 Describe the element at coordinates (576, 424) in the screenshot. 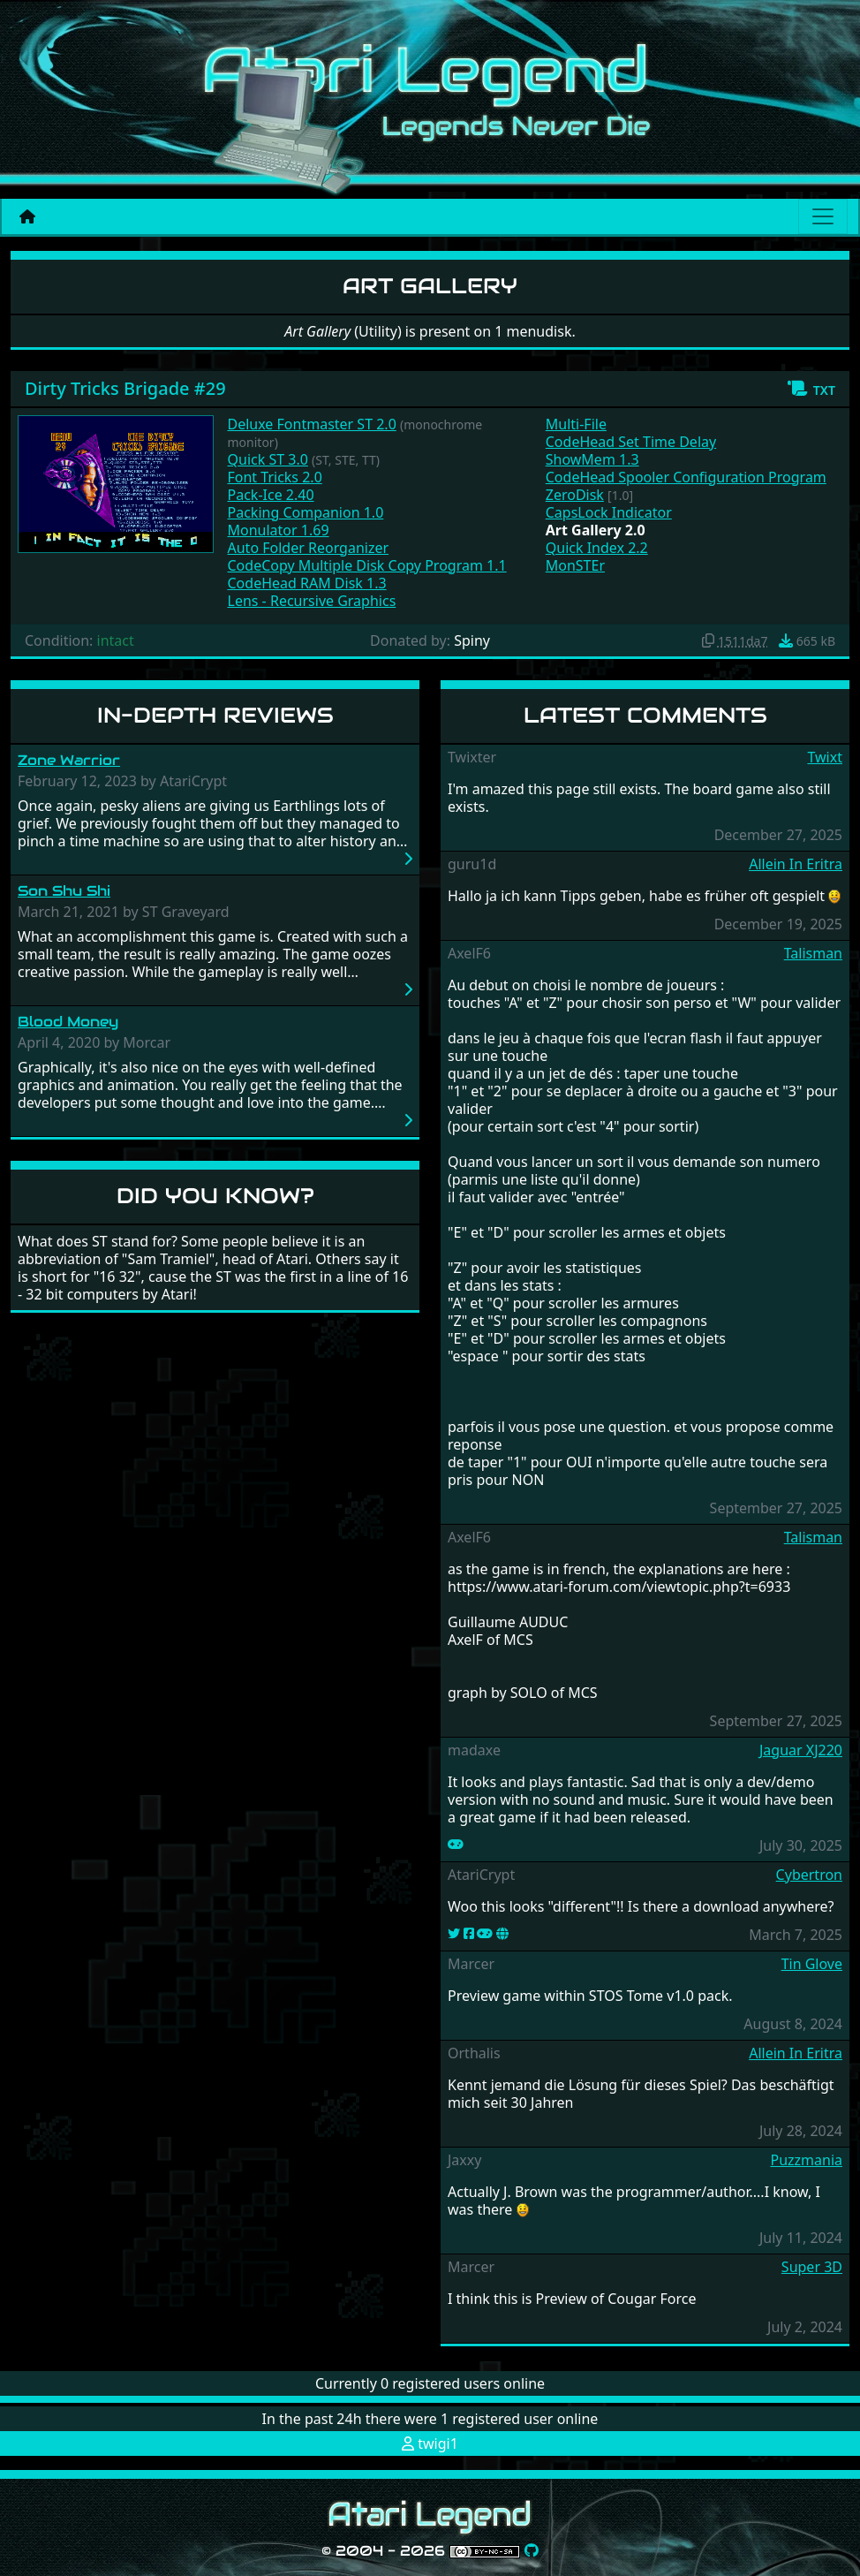

I see `Multi-File` at that location.